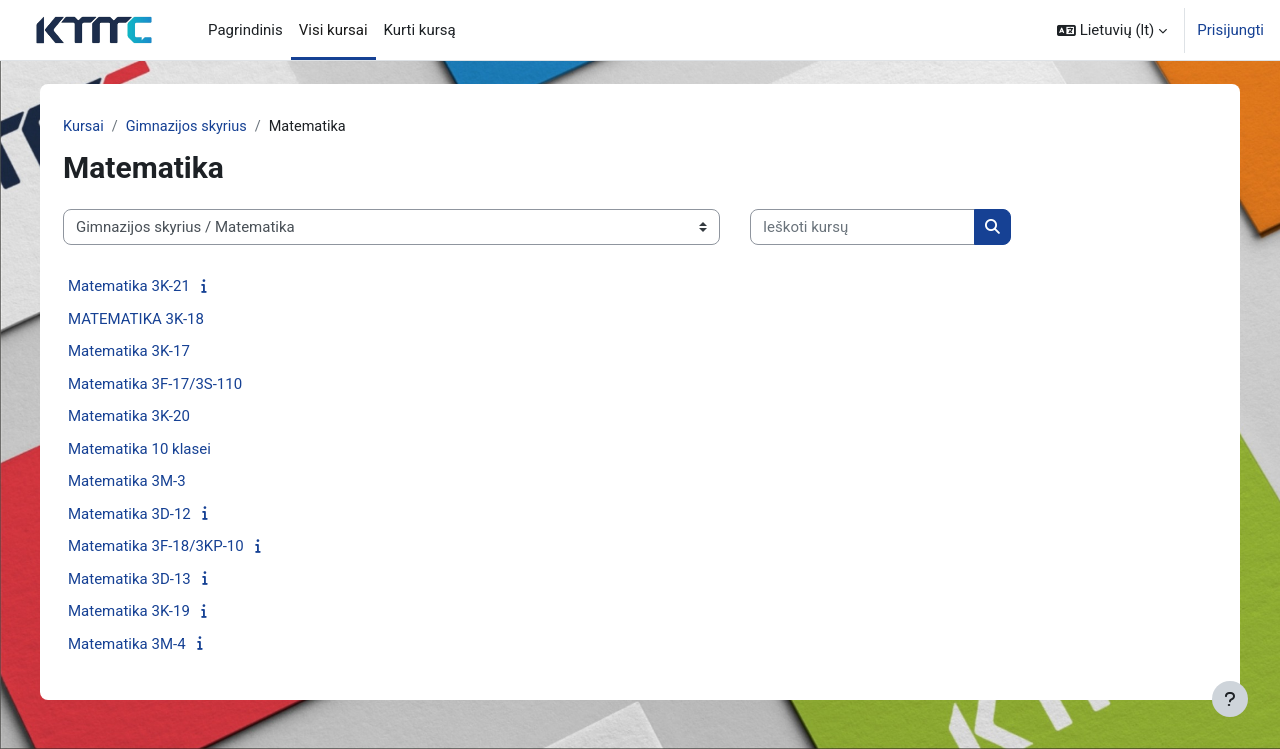 The height and width of the screenshot is (749, 1280). Describe the element at coordinates (137, 287) in the screenshot. I see `Matematika 3K-21` at that location.